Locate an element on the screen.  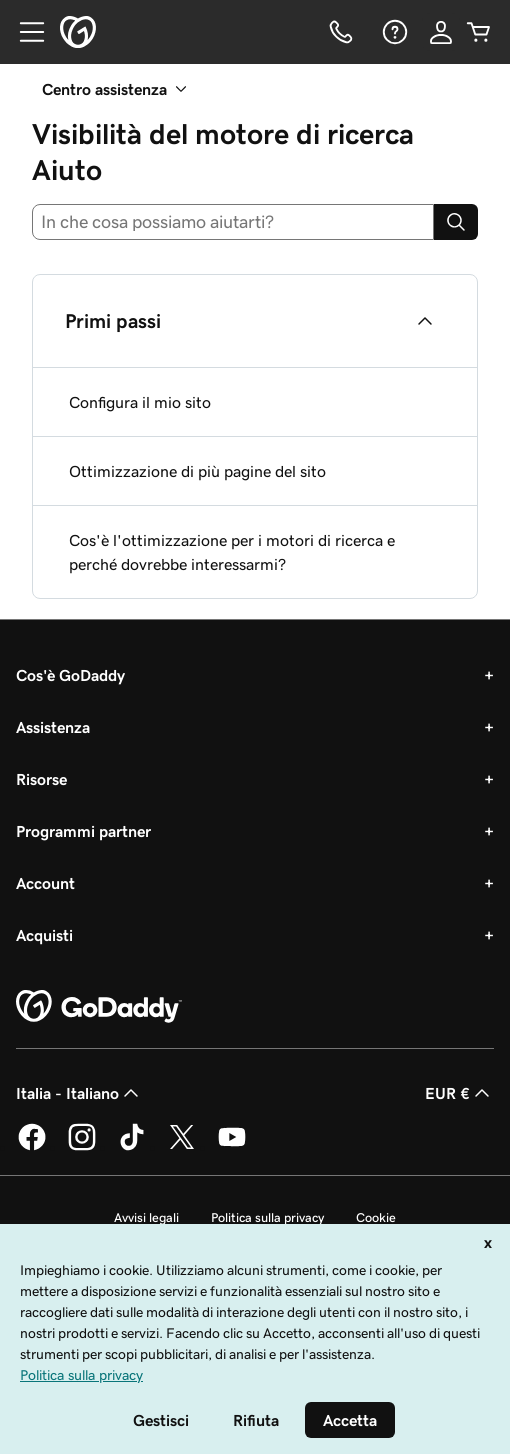
Assistenza is located at coordinates (53, 727).